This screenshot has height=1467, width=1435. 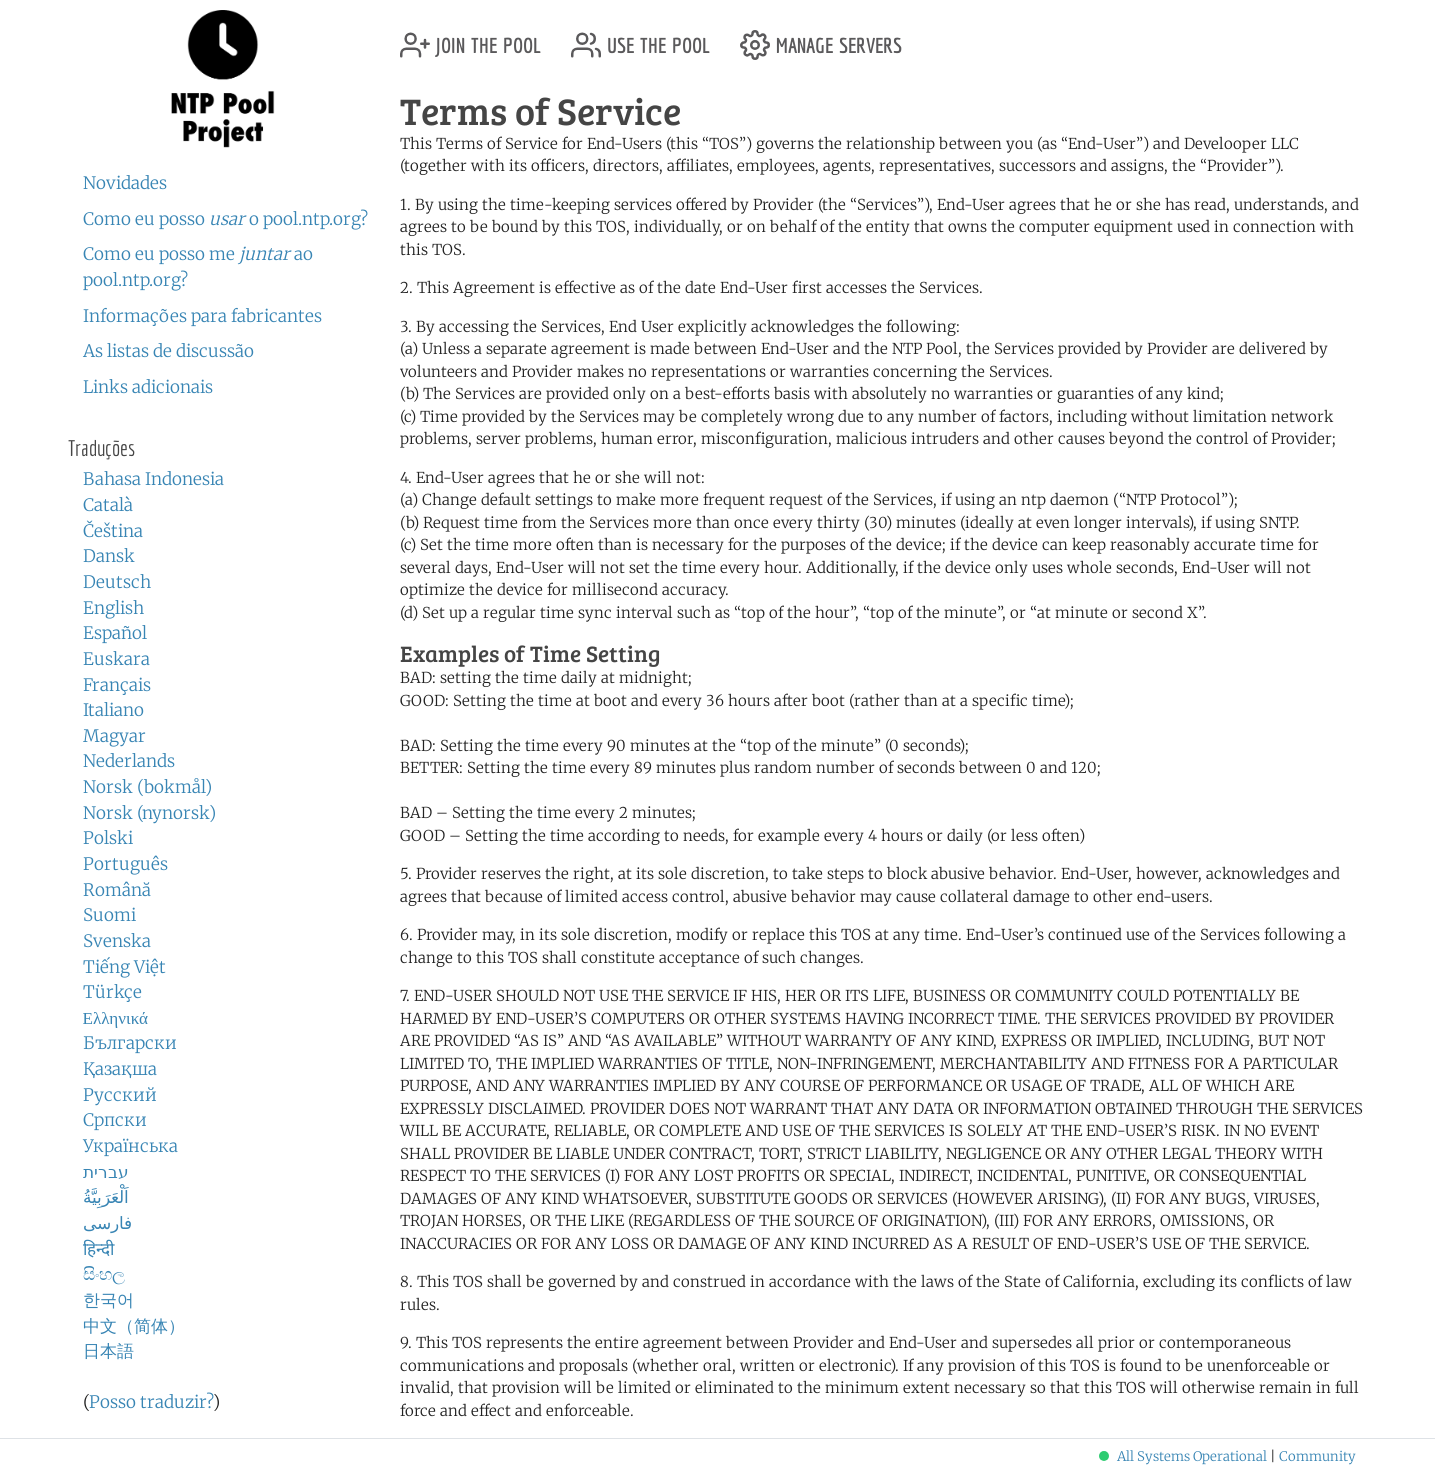 What do you see at coordinates (821, 37) in the screenshot?
I see `manage servers` at bounding box center [821, 37].